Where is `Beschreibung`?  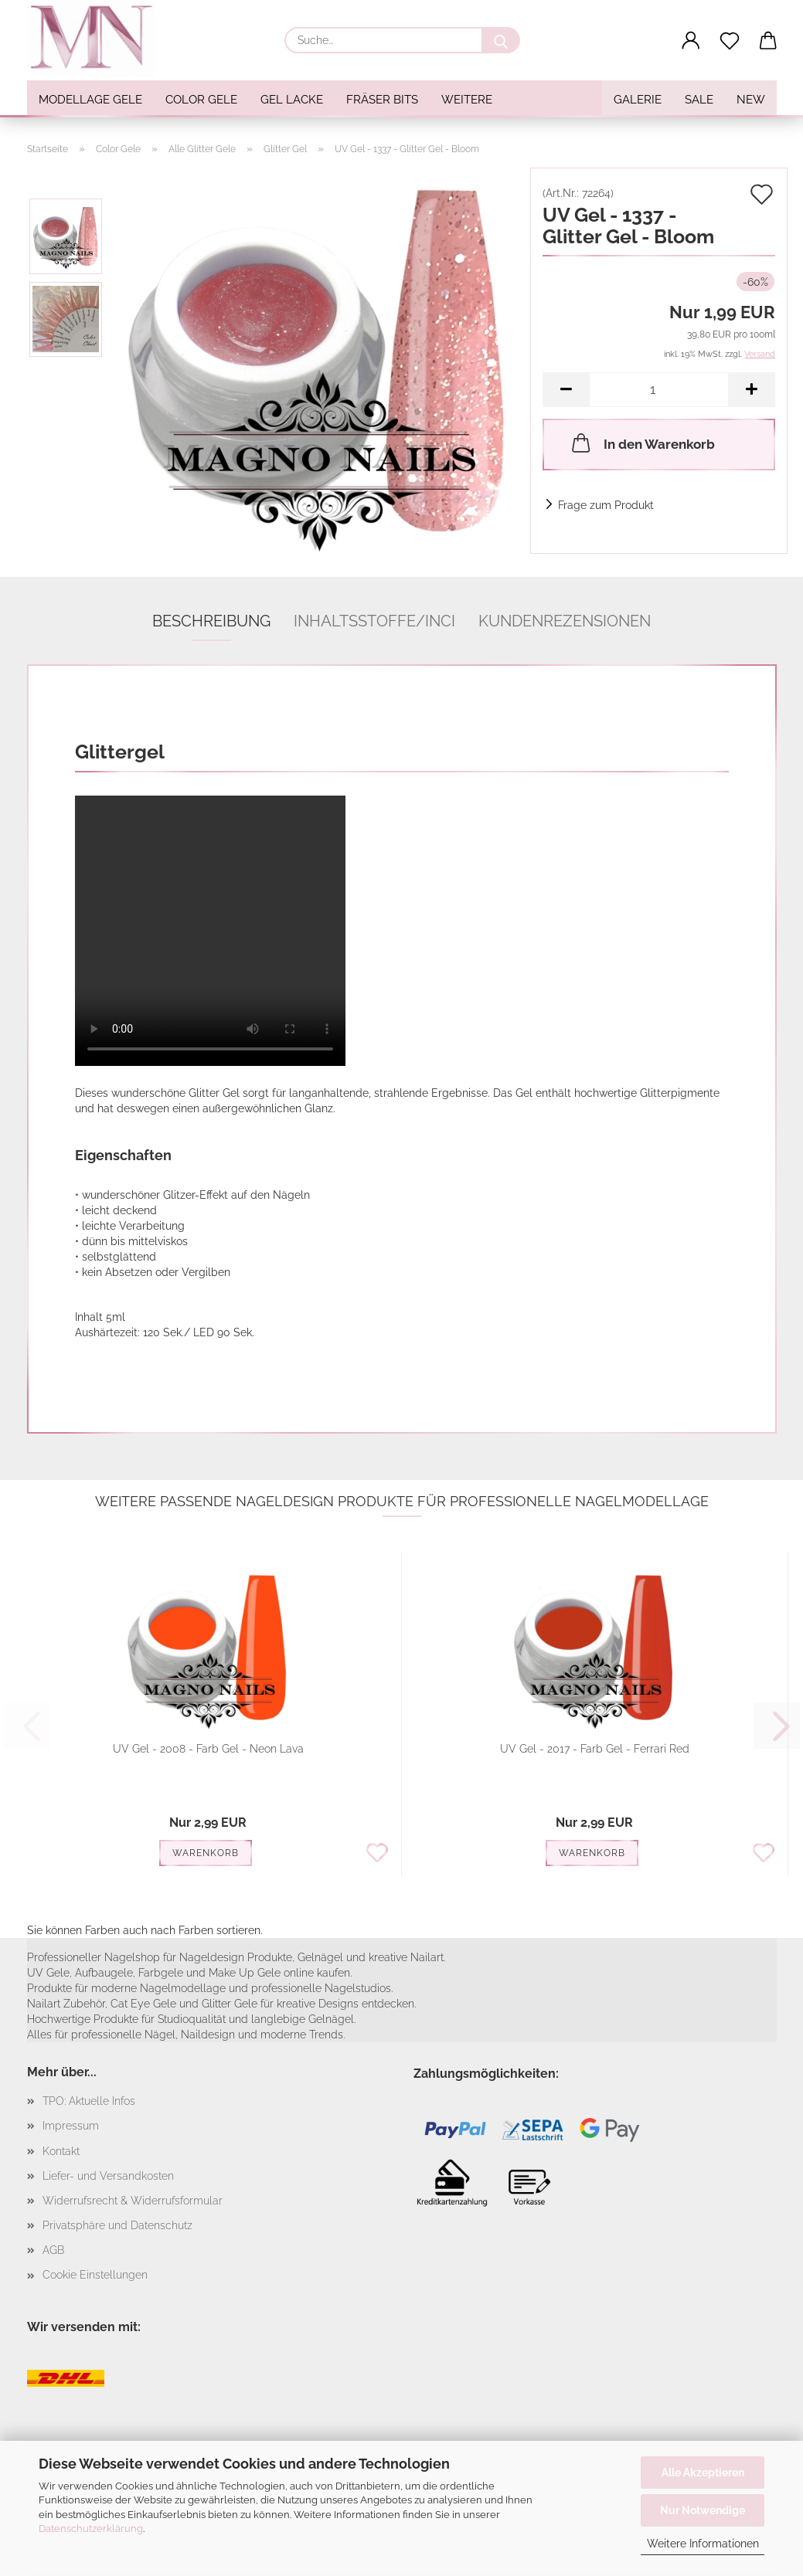 Beschreibung is located at coordinates (211, 621).